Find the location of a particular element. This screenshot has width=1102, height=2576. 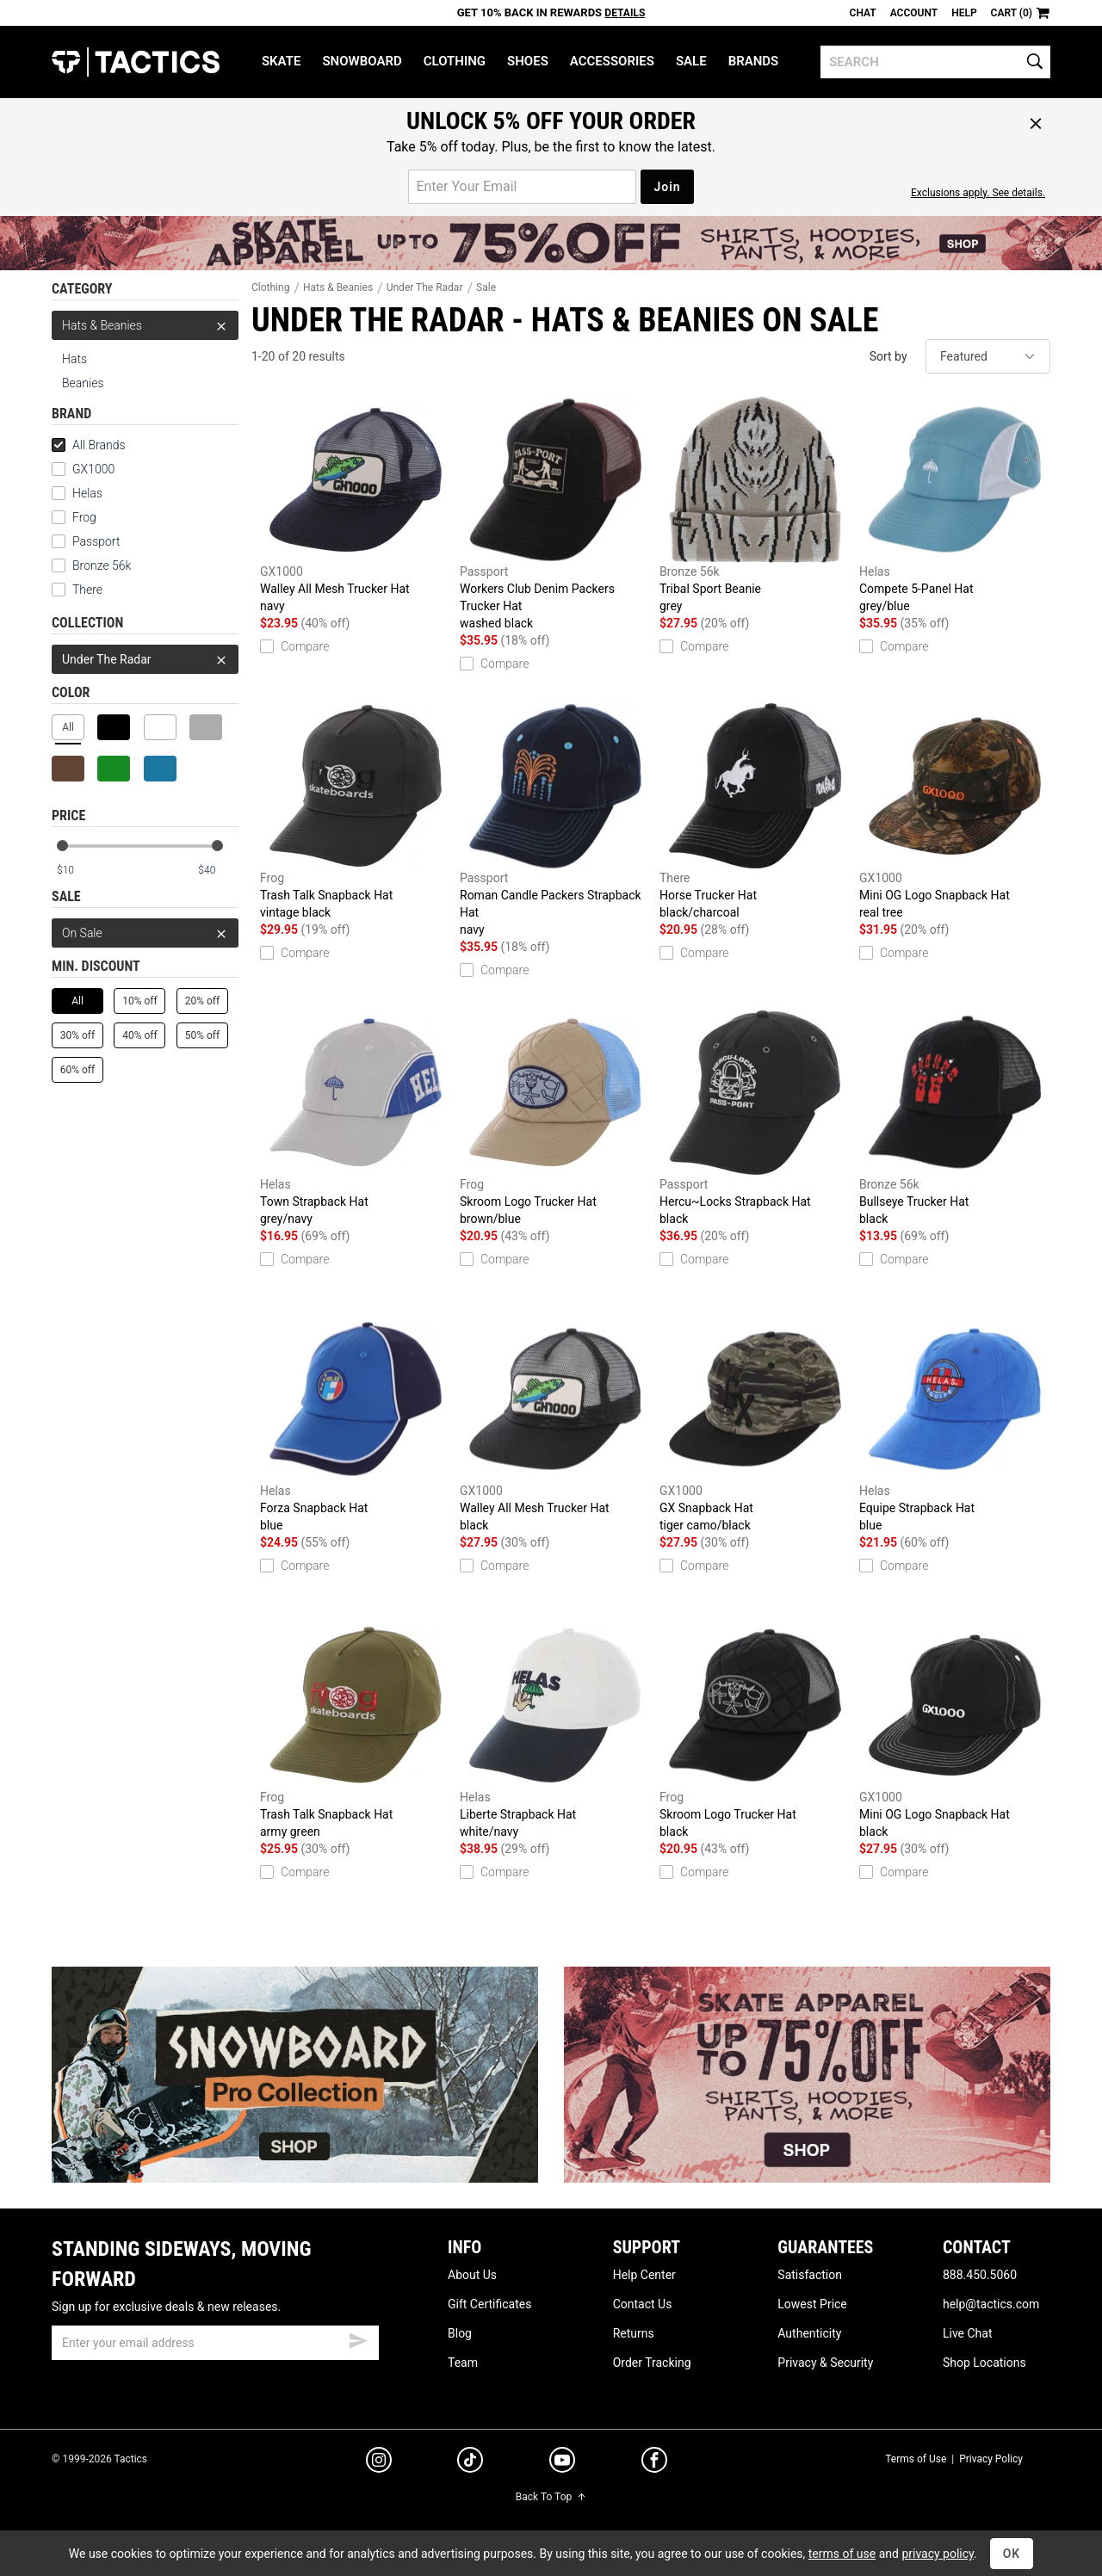

888.450.5060 is located at coordinates (980, 2275).